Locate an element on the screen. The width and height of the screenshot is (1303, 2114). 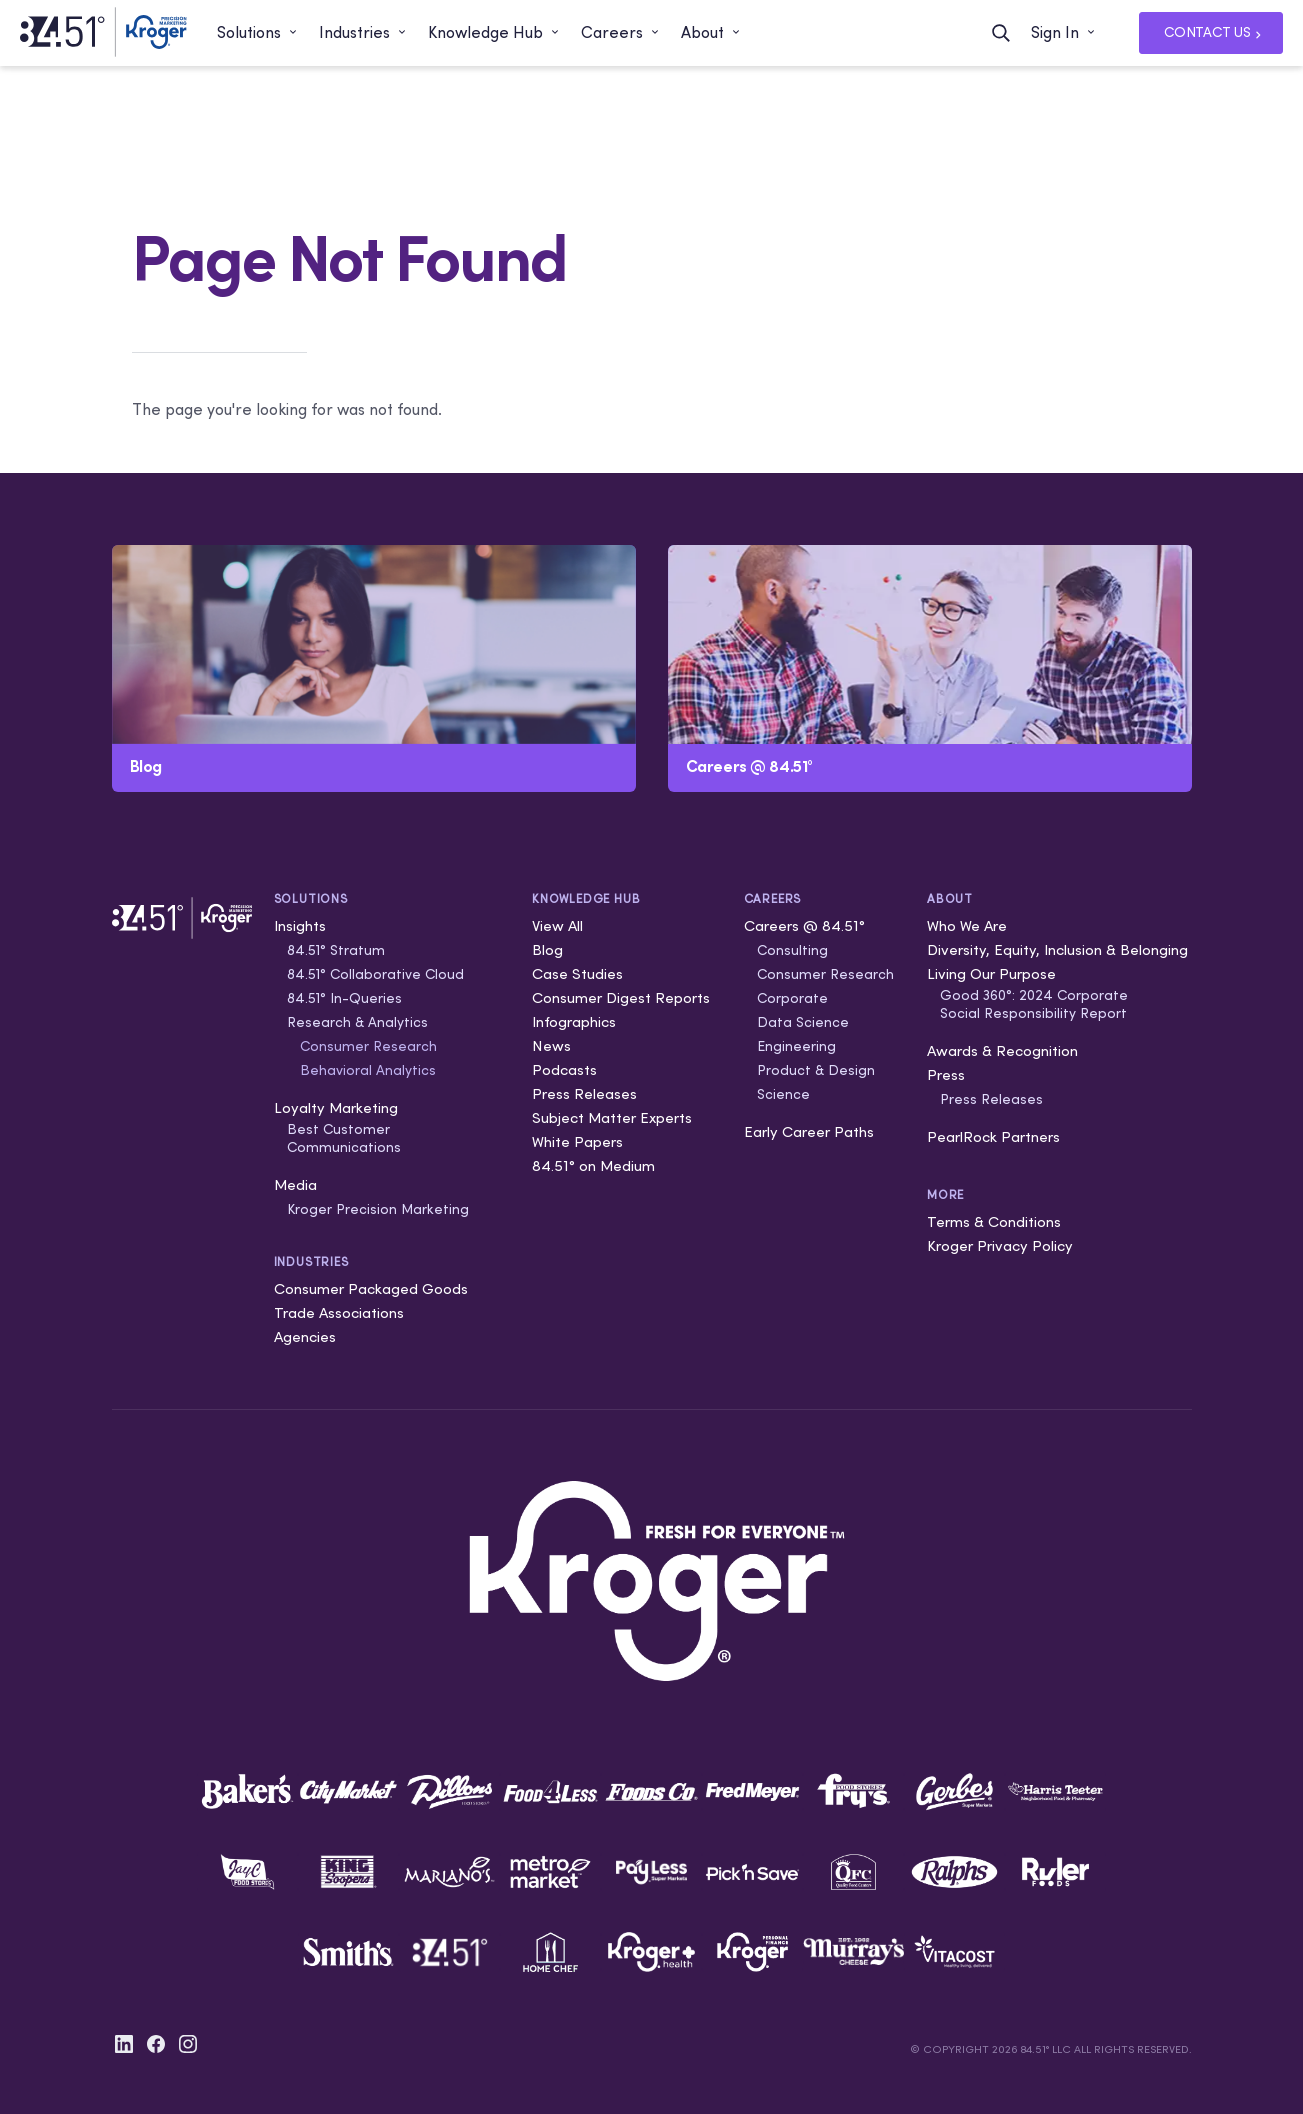
Consumer Digest Reports is located at coordinates (621, 997).